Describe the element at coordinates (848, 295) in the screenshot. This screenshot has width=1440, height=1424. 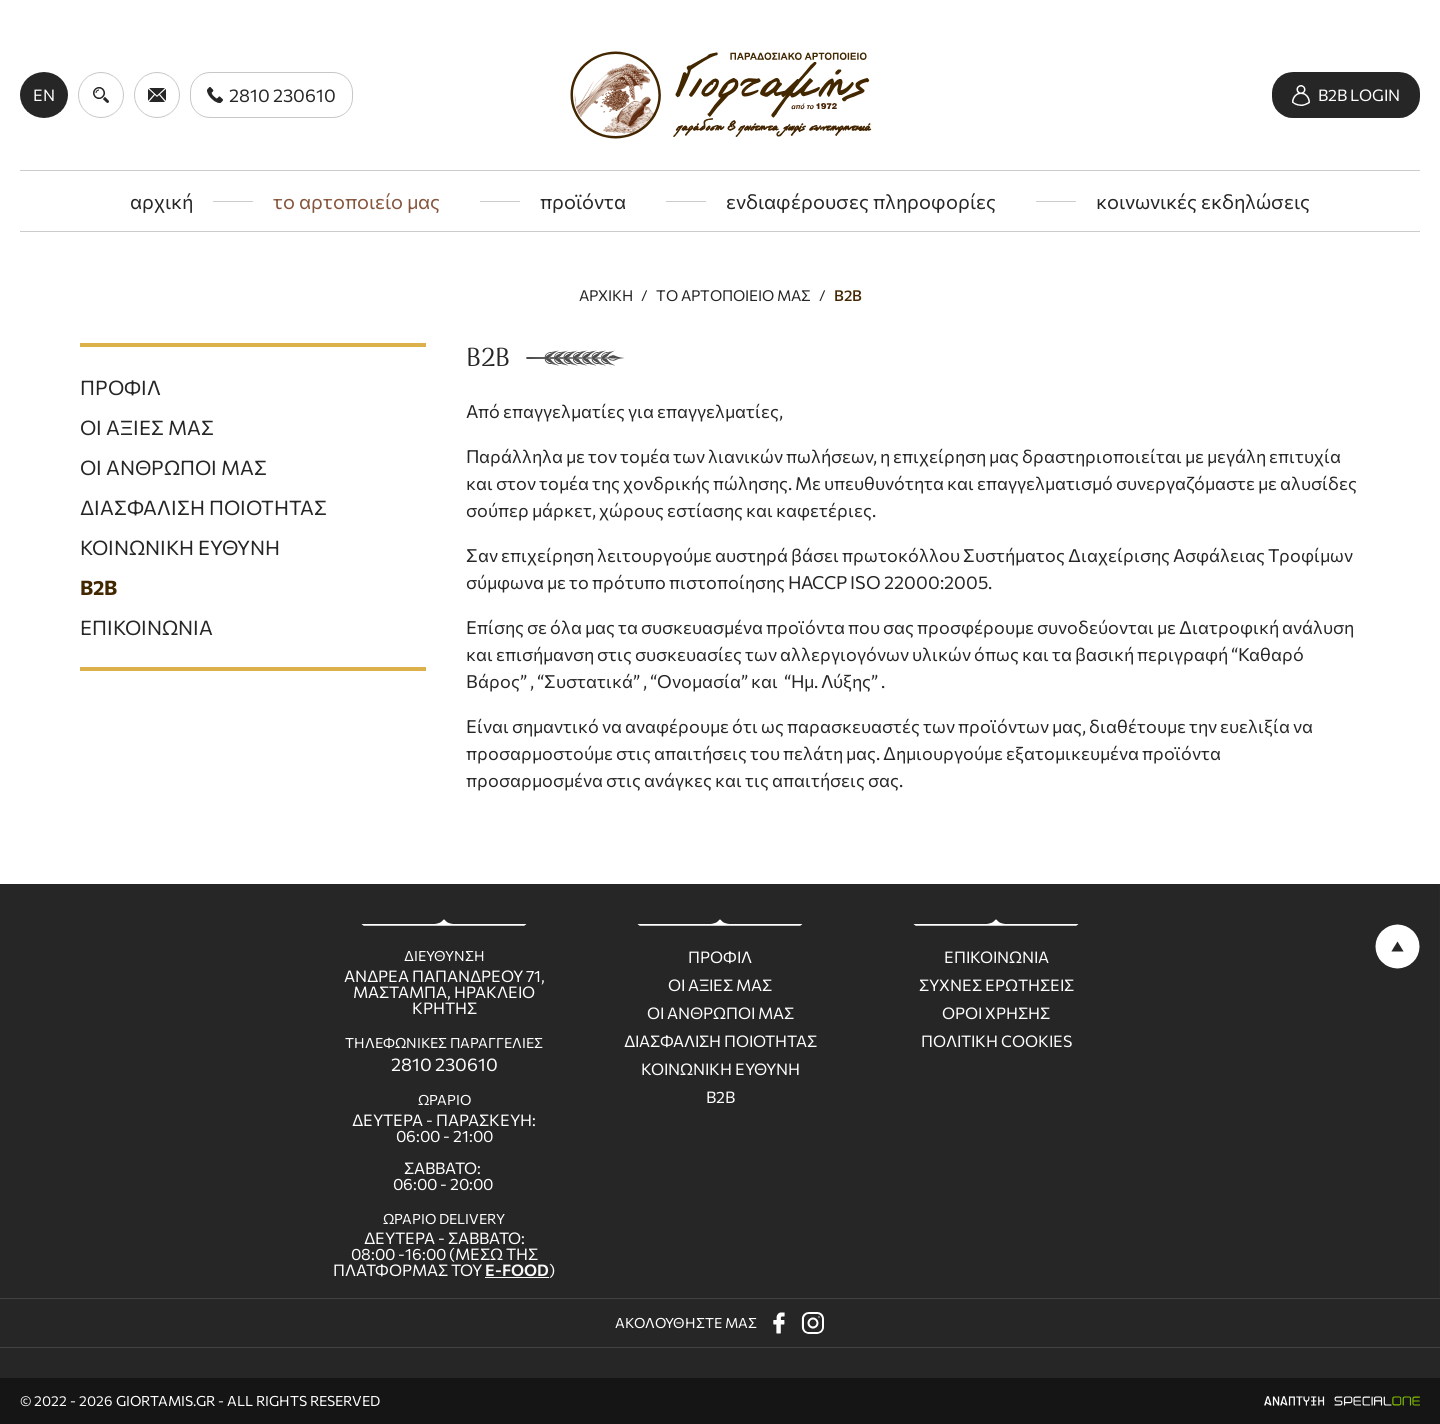
I see `B2B` at that location.